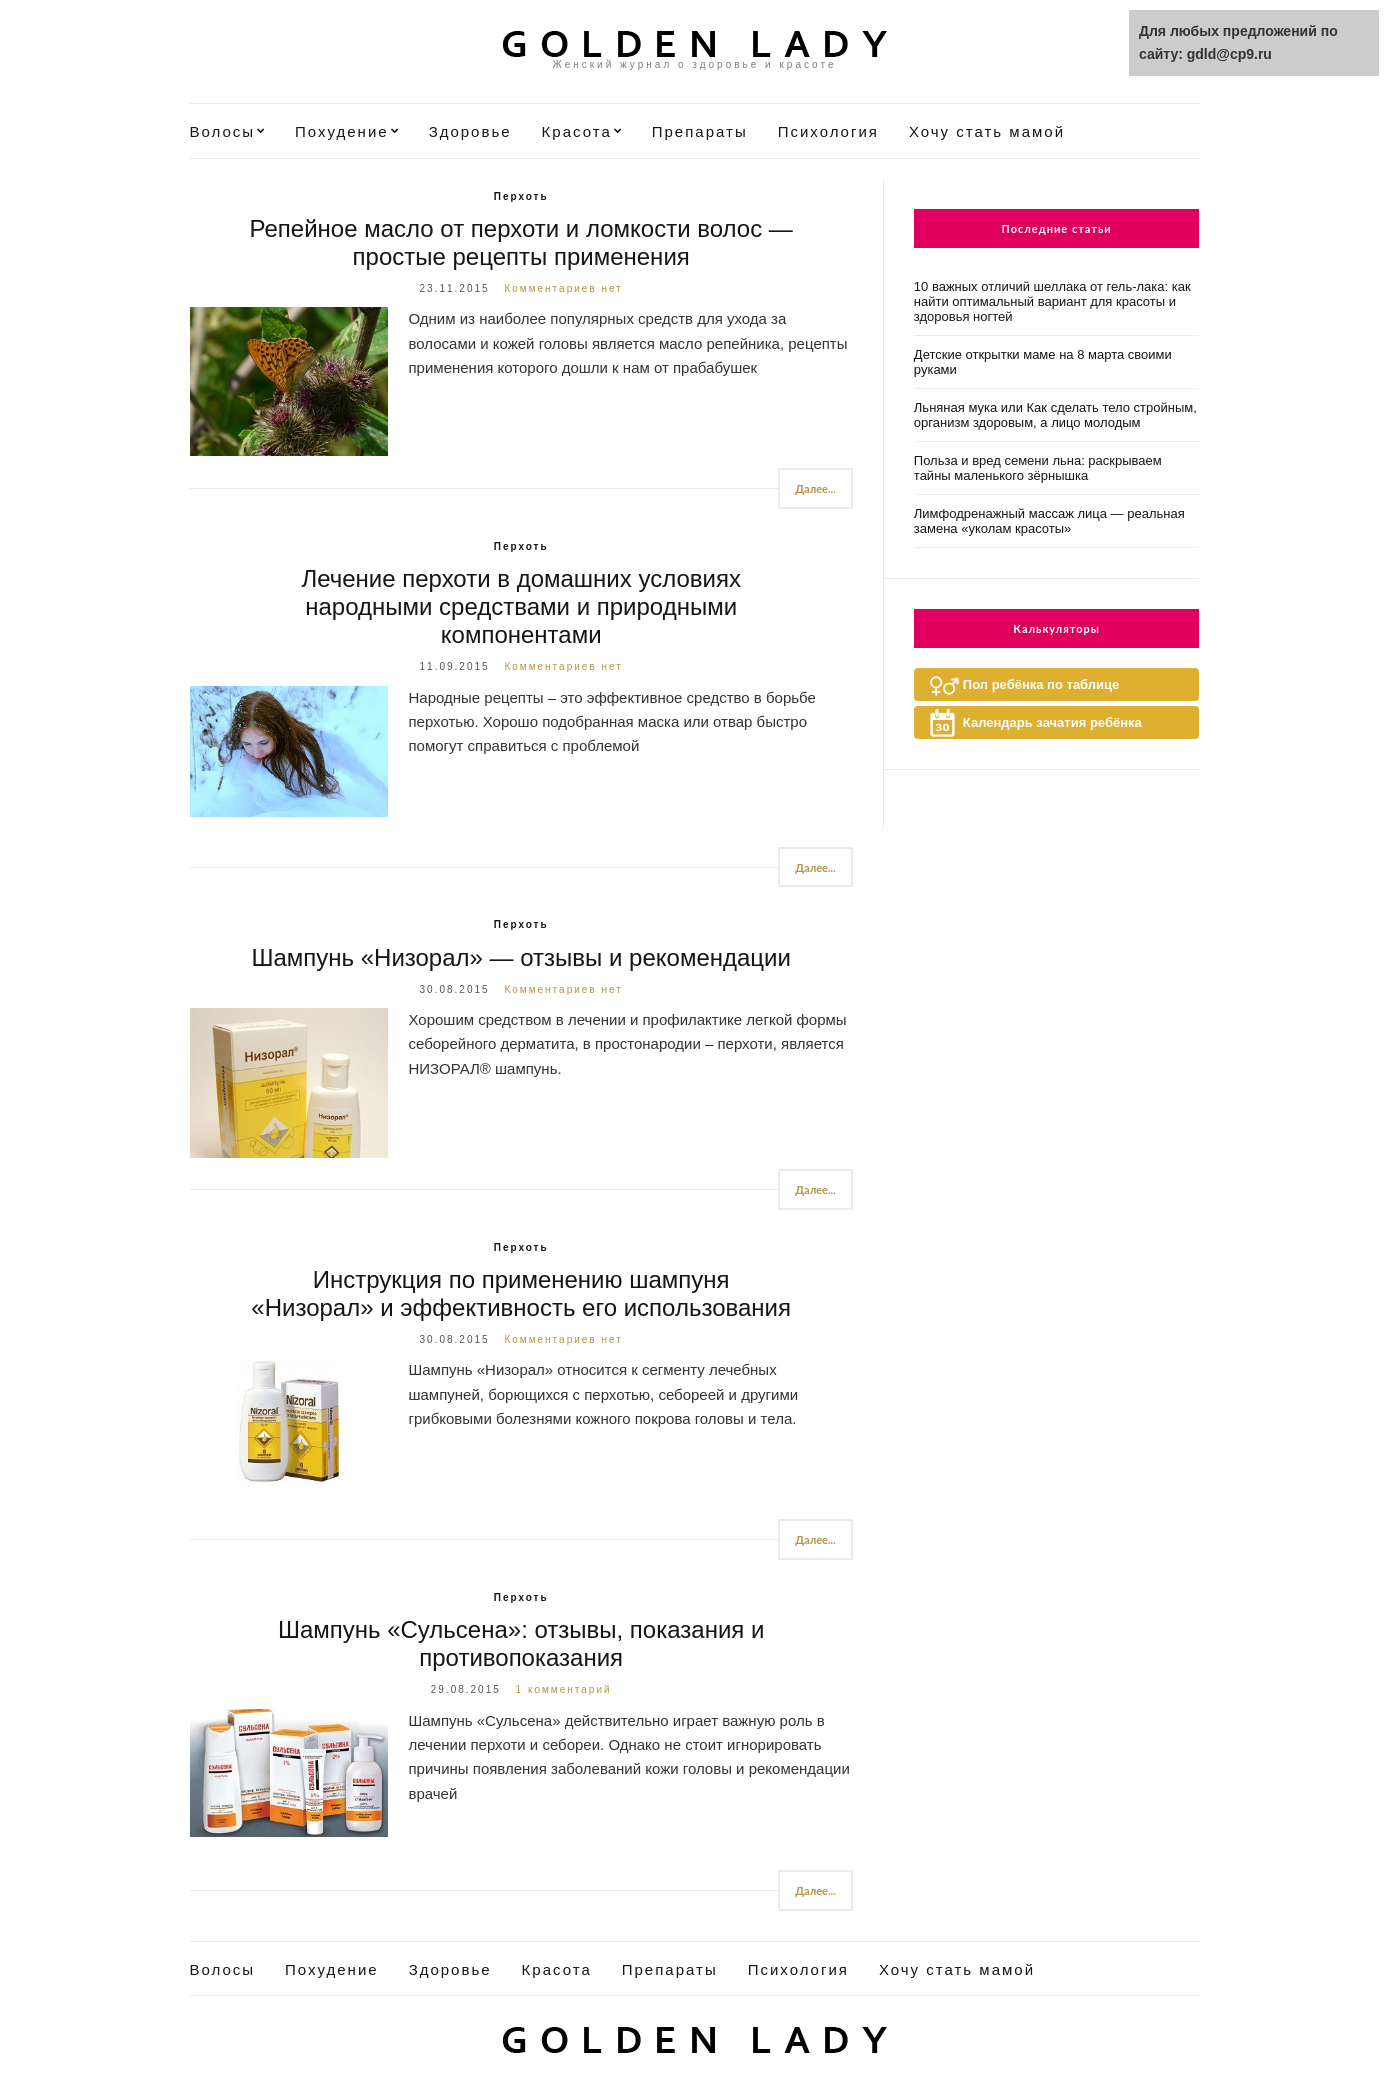 Image resolution: width=1389 pixels, height=2098 pixels. What do you see at coordinates (564, 1689) in the screenshot?
I see `1 комментарий` at bounding box center [564, 1689].